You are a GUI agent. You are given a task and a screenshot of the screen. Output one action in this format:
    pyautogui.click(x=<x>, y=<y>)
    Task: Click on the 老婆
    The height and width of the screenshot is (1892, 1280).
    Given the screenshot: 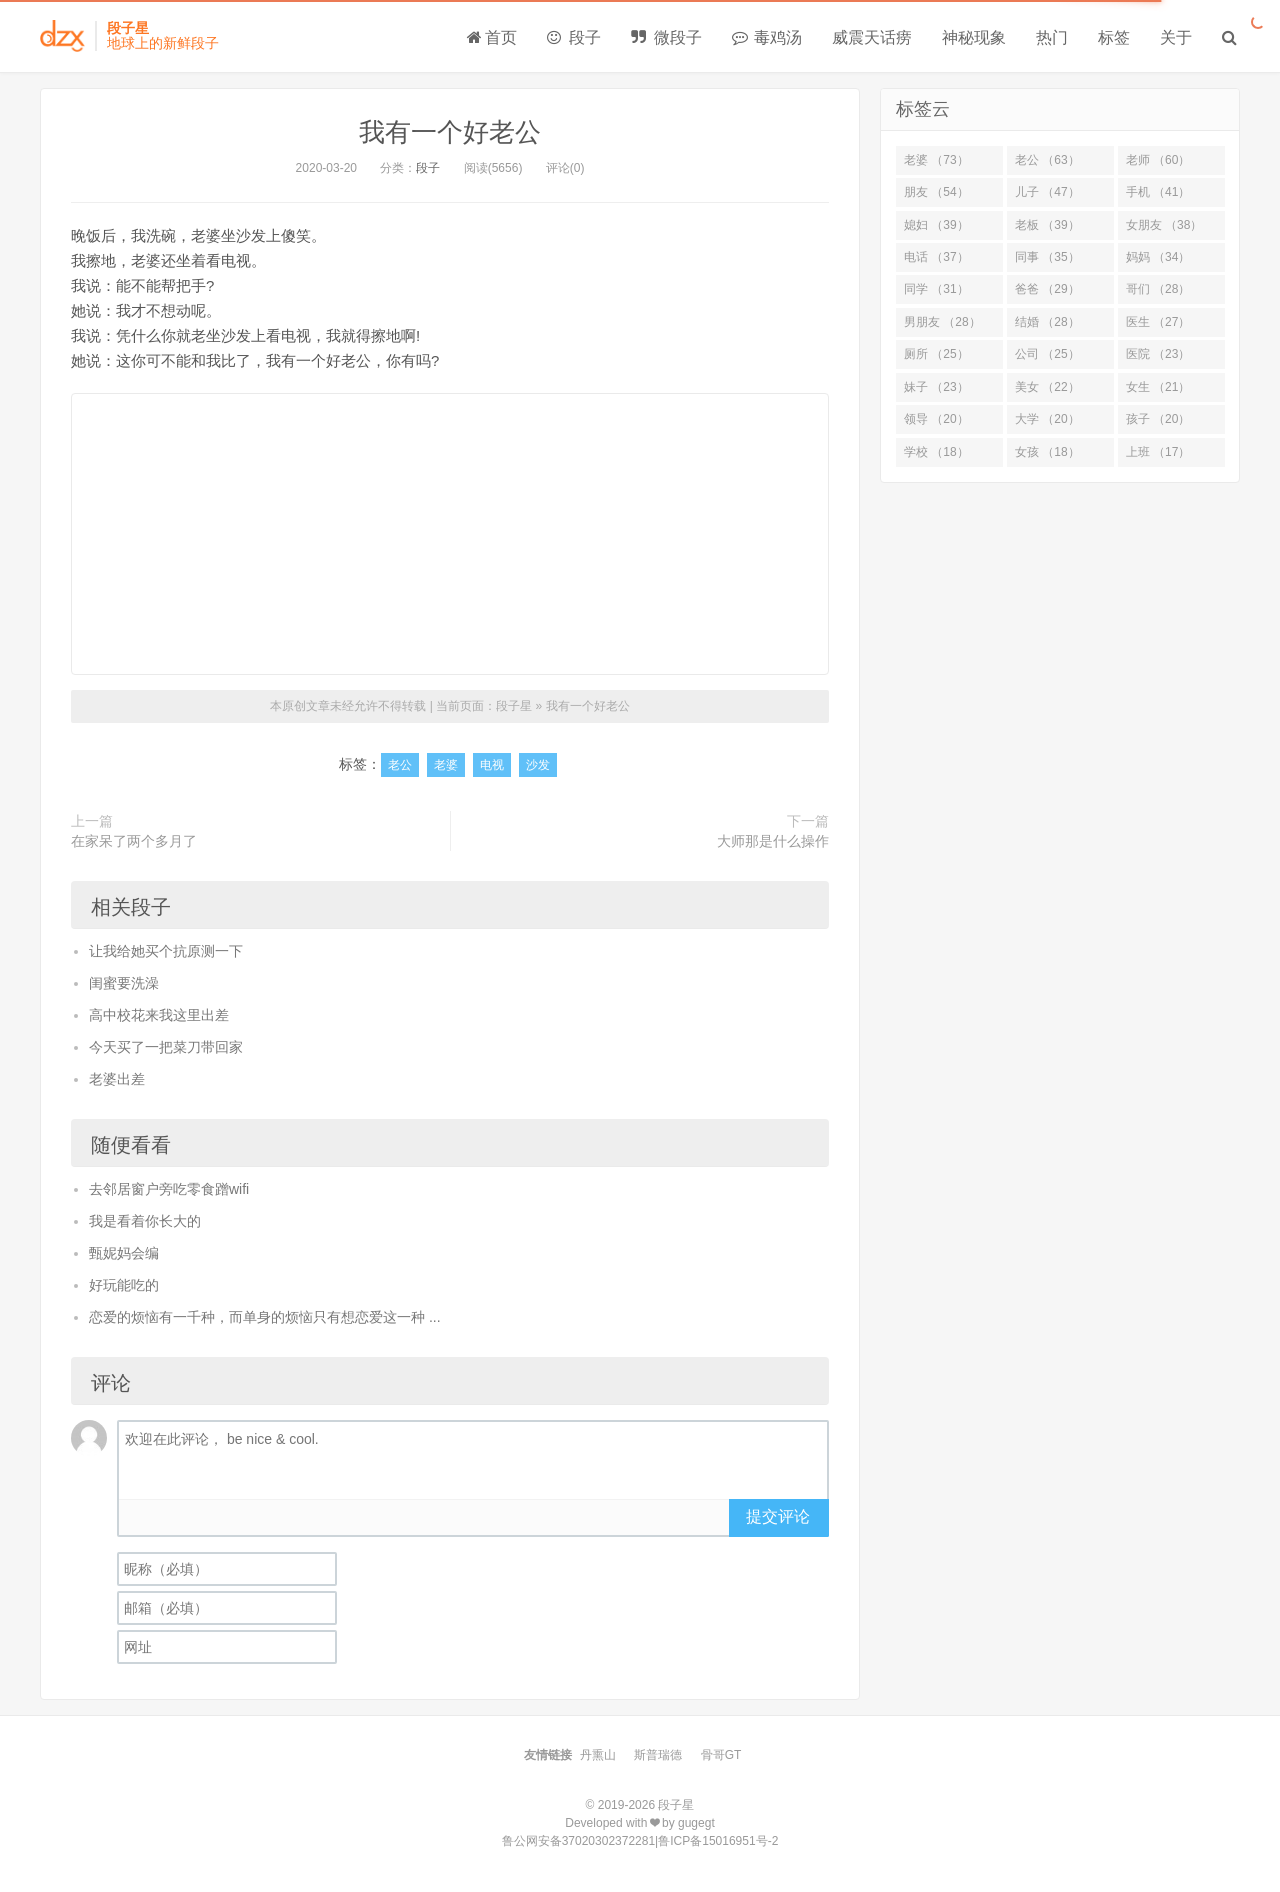 What is the action you would take?
    pyautogui.click(x=446, y=765)
    